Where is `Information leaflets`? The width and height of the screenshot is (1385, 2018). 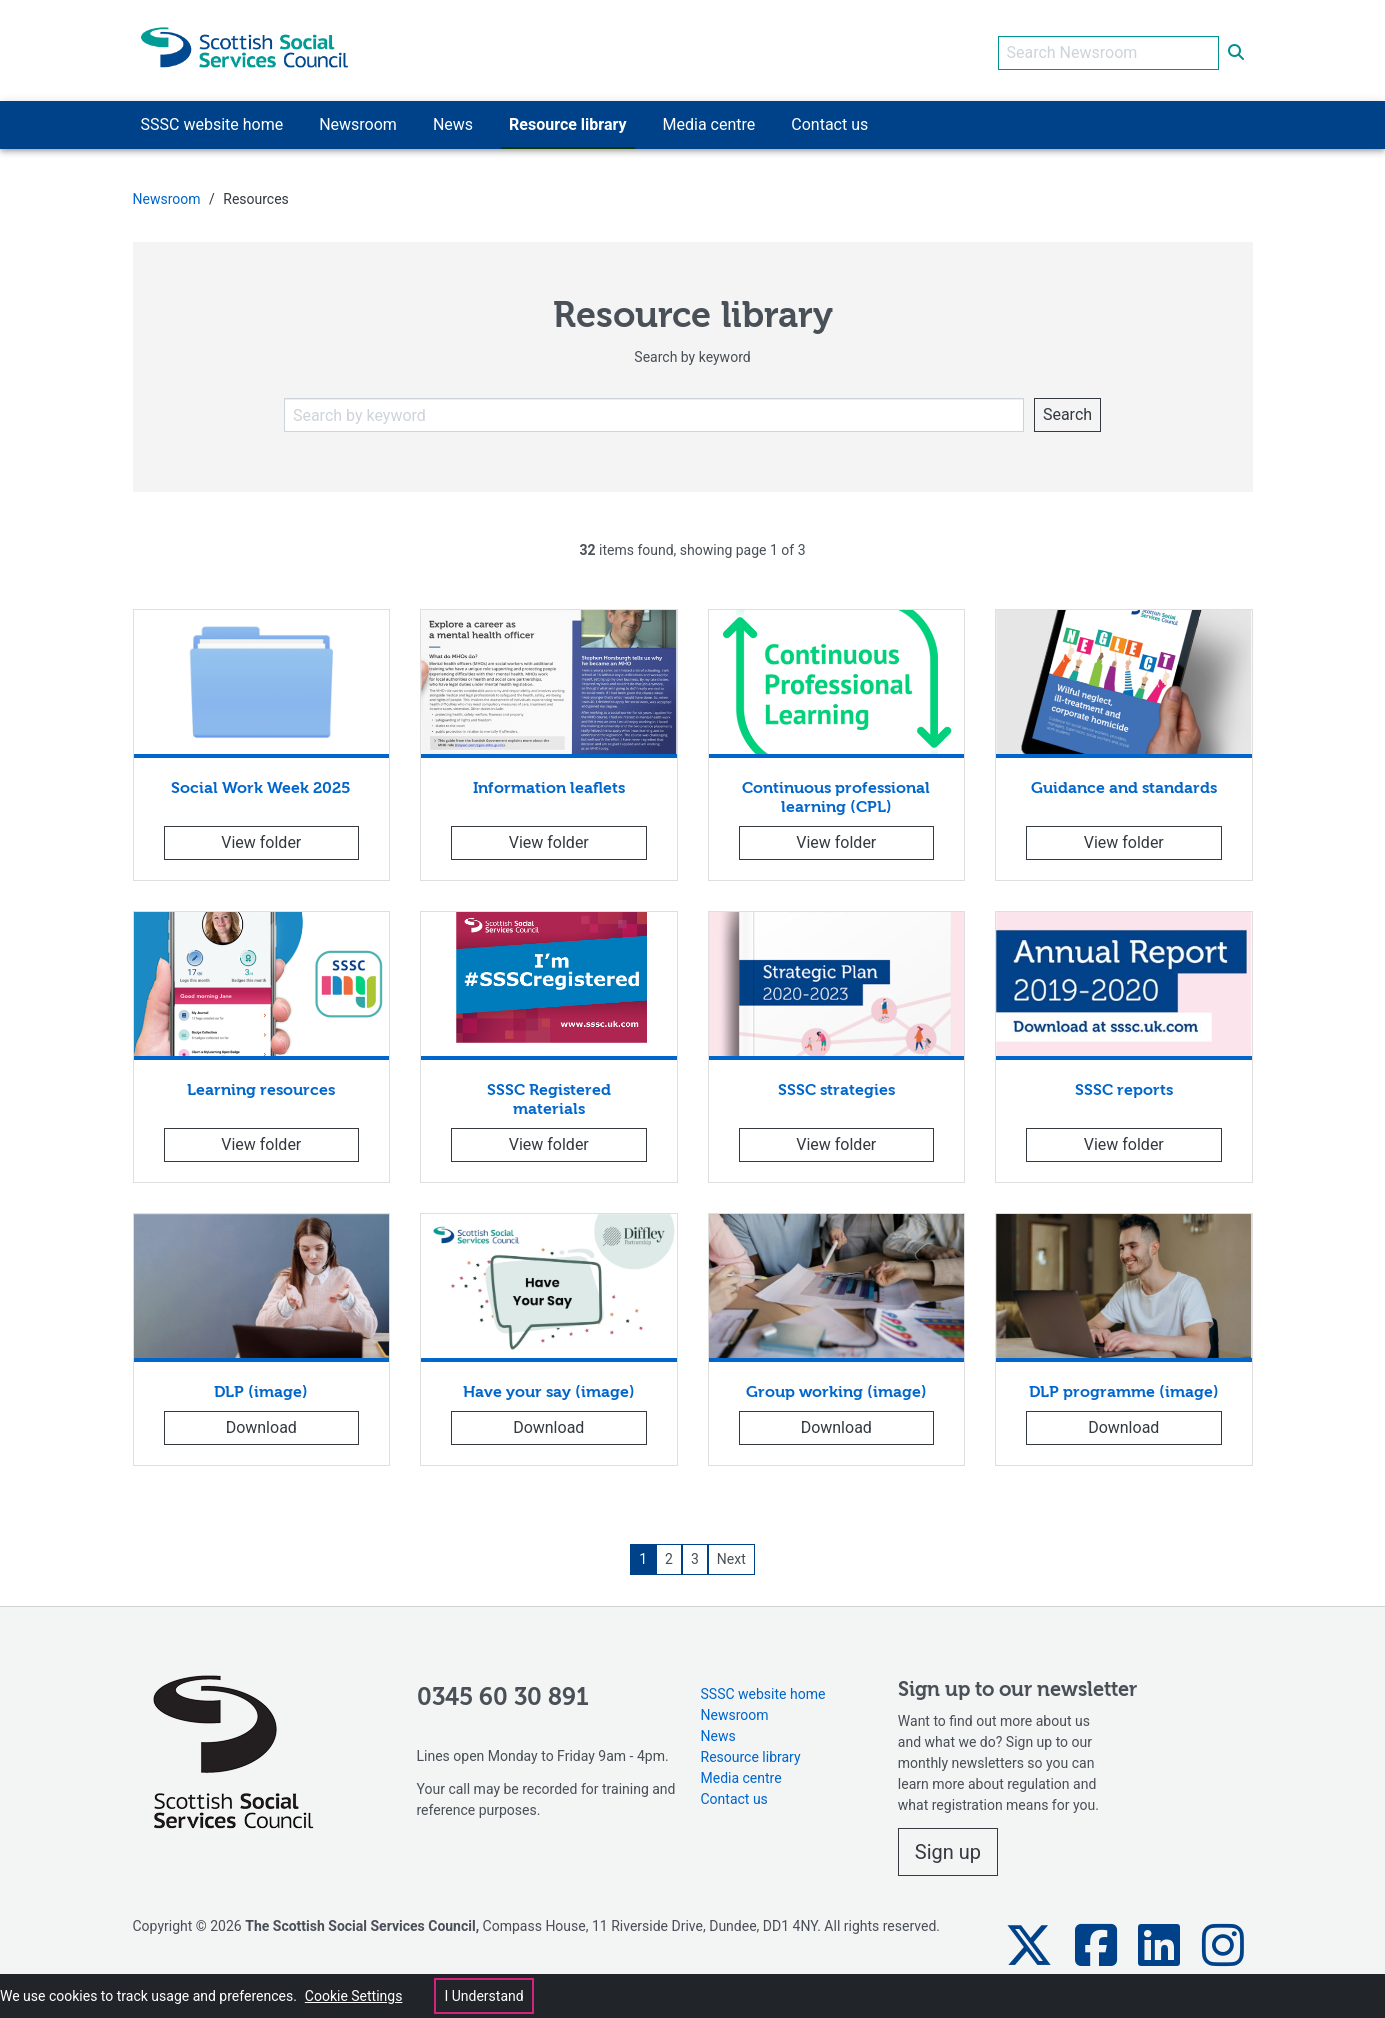 Information leaflets is located at coordinates (549, 784).